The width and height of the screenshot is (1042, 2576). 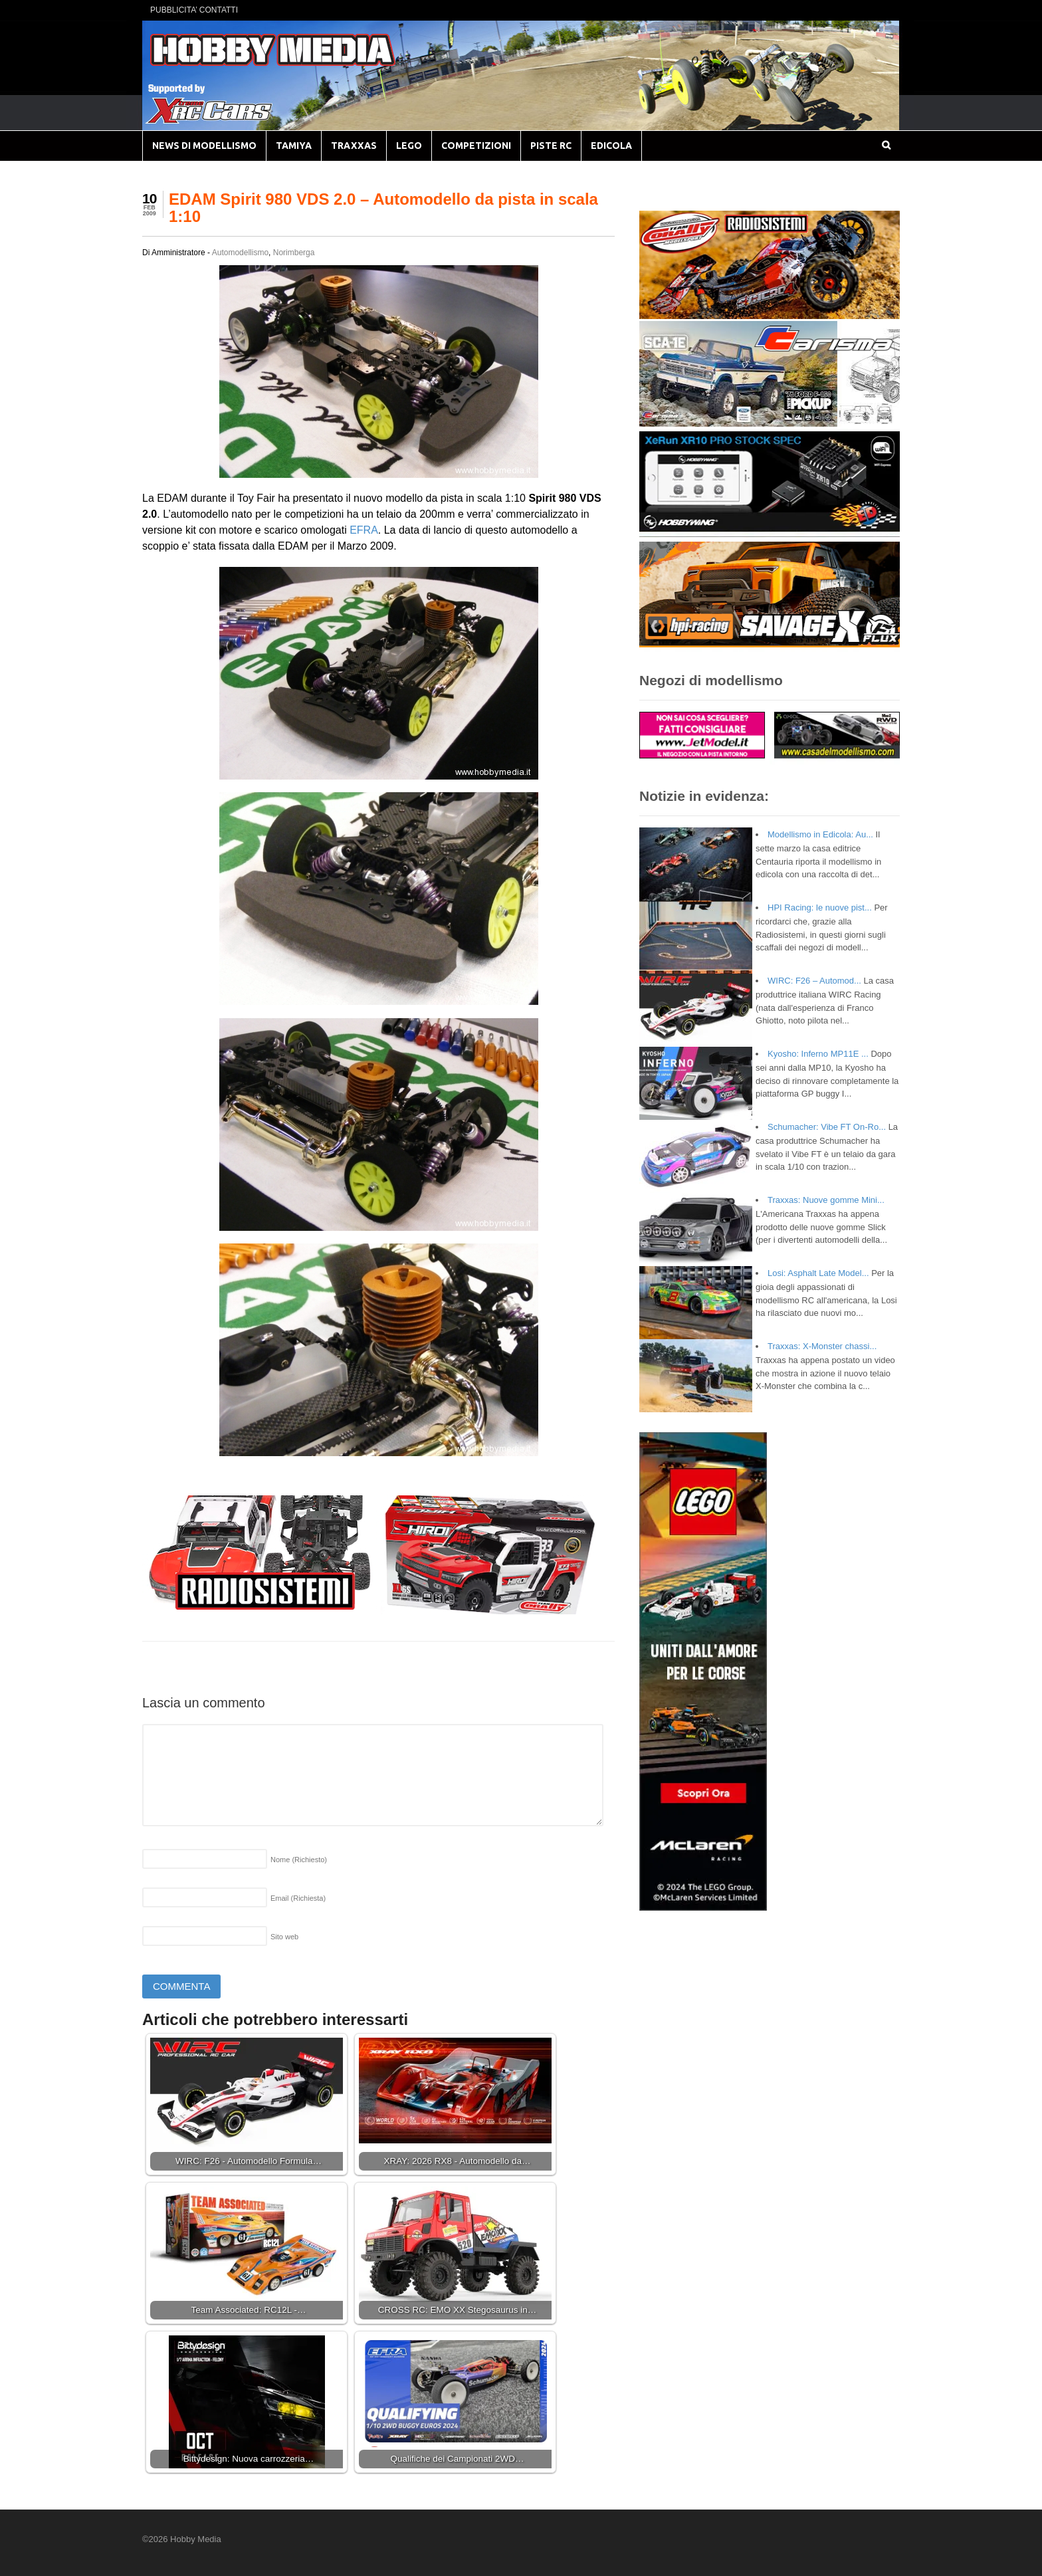 What do you see at coordinates (611, 145) in the screenshot?
I see `EDICOLA` at bounding box center [611, 145].